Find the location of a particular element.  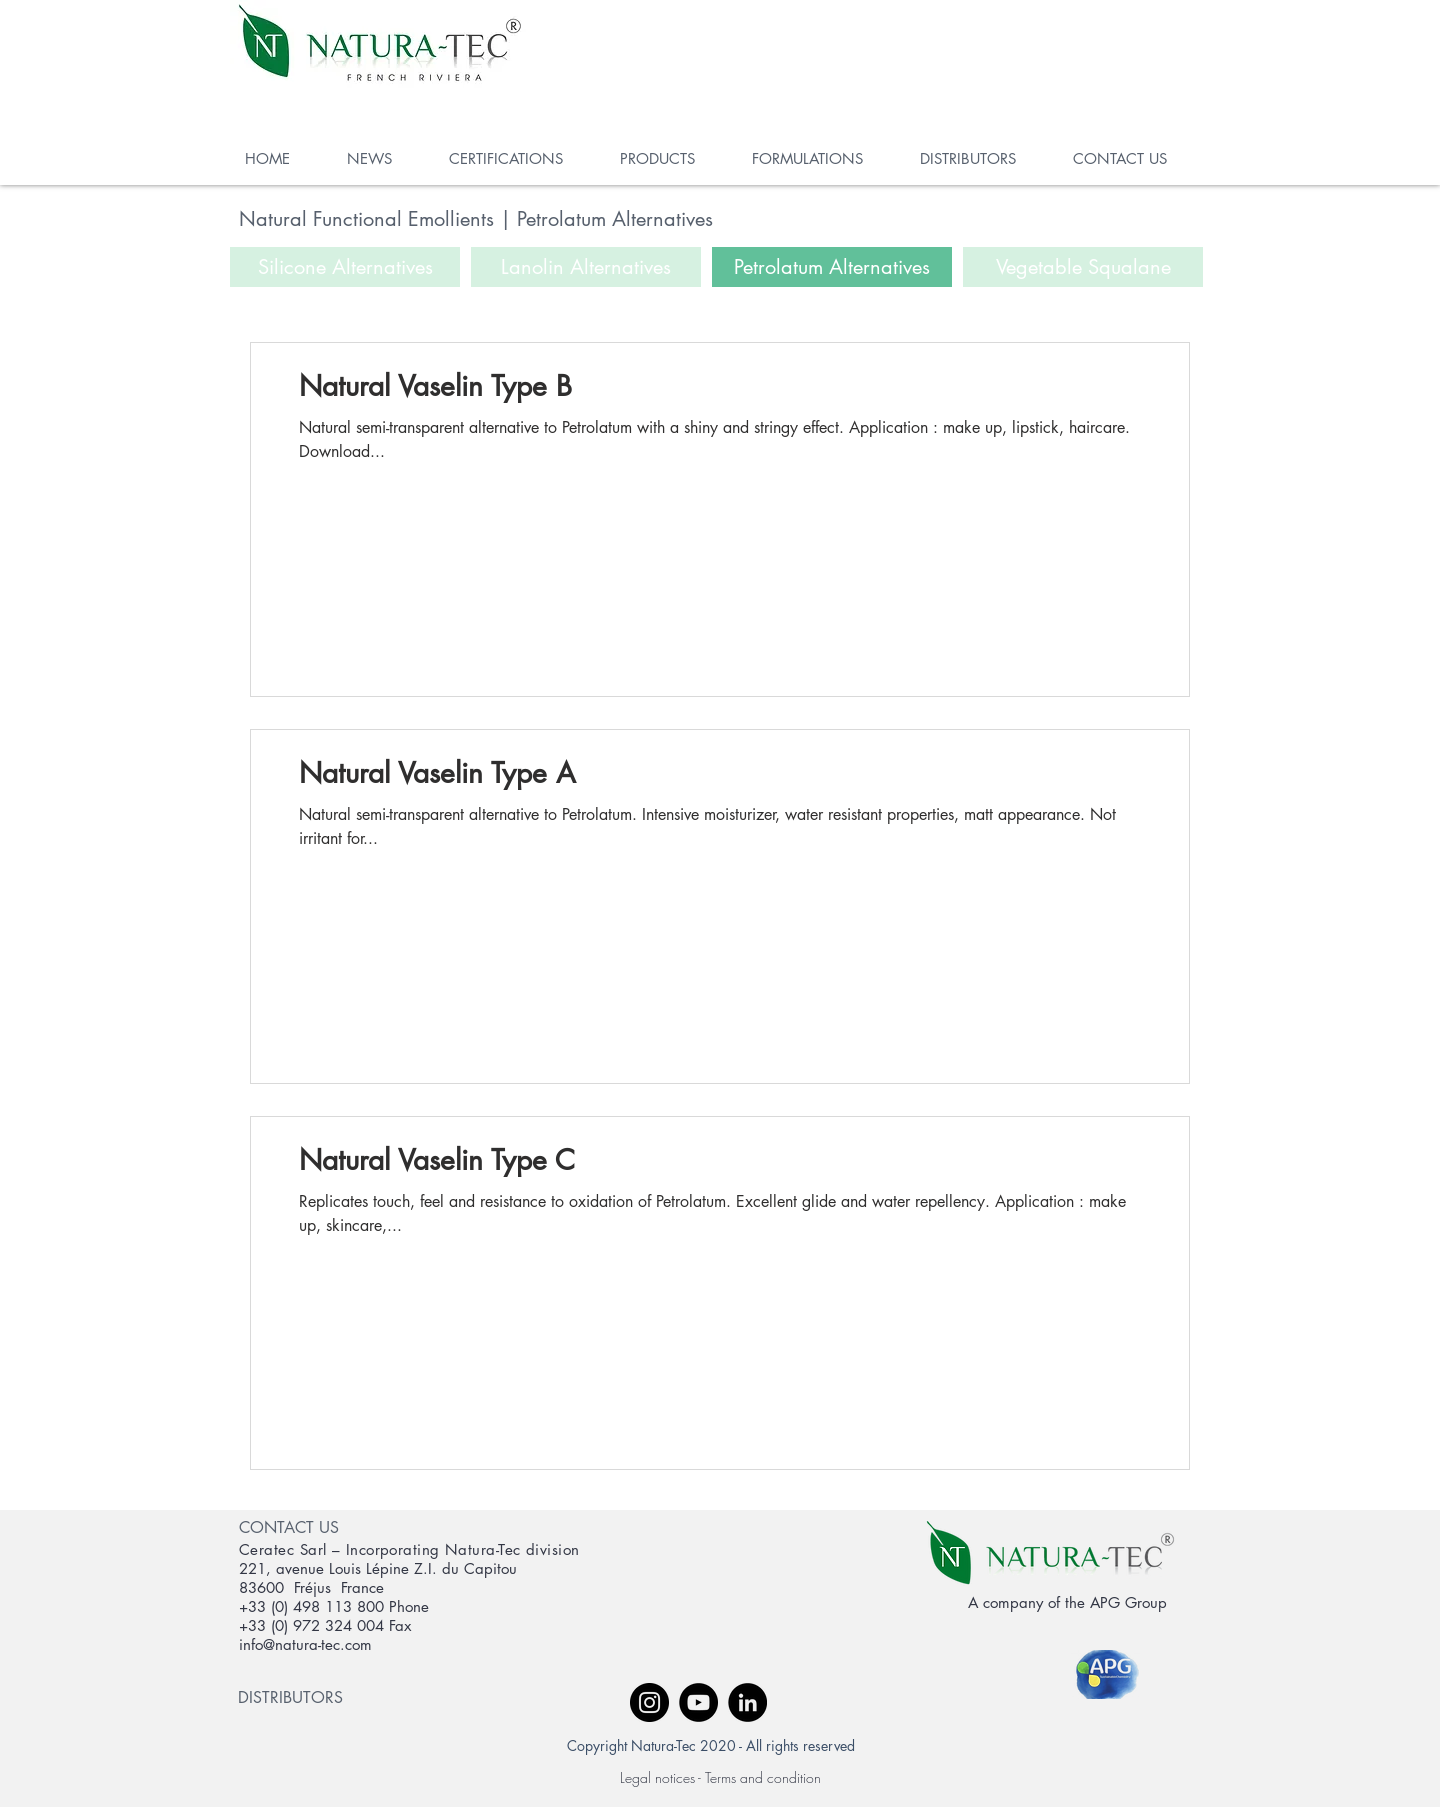

[YouTube - Black Circle] is located at coordinates (698, 1702).